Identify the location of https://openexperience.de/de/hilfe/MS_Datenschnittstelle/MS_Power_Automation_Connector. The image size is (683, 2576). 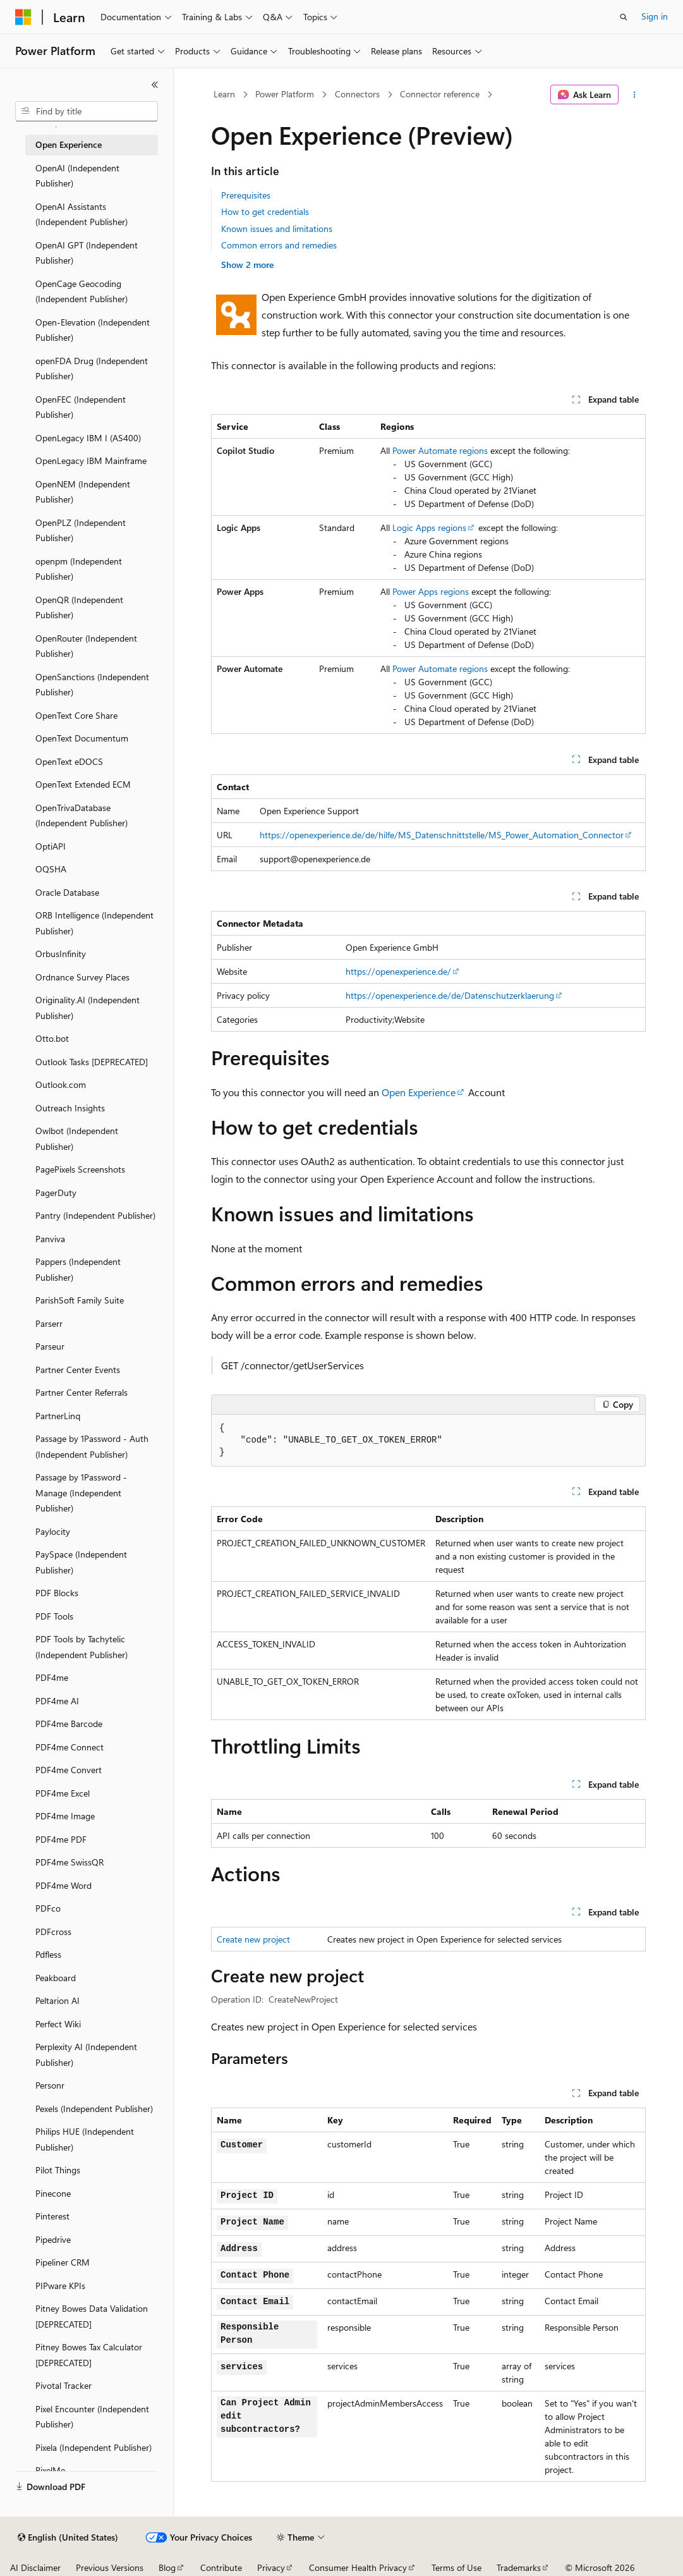
(442, 835).